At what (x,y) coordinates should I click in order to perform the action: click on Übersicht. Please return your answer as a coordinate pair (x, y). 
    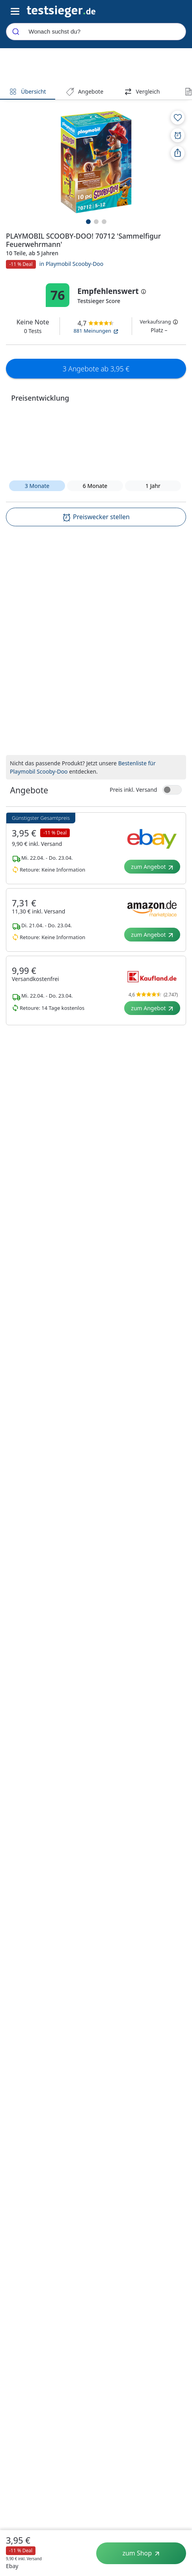
    Looking at the image, I should click on (27, 91).